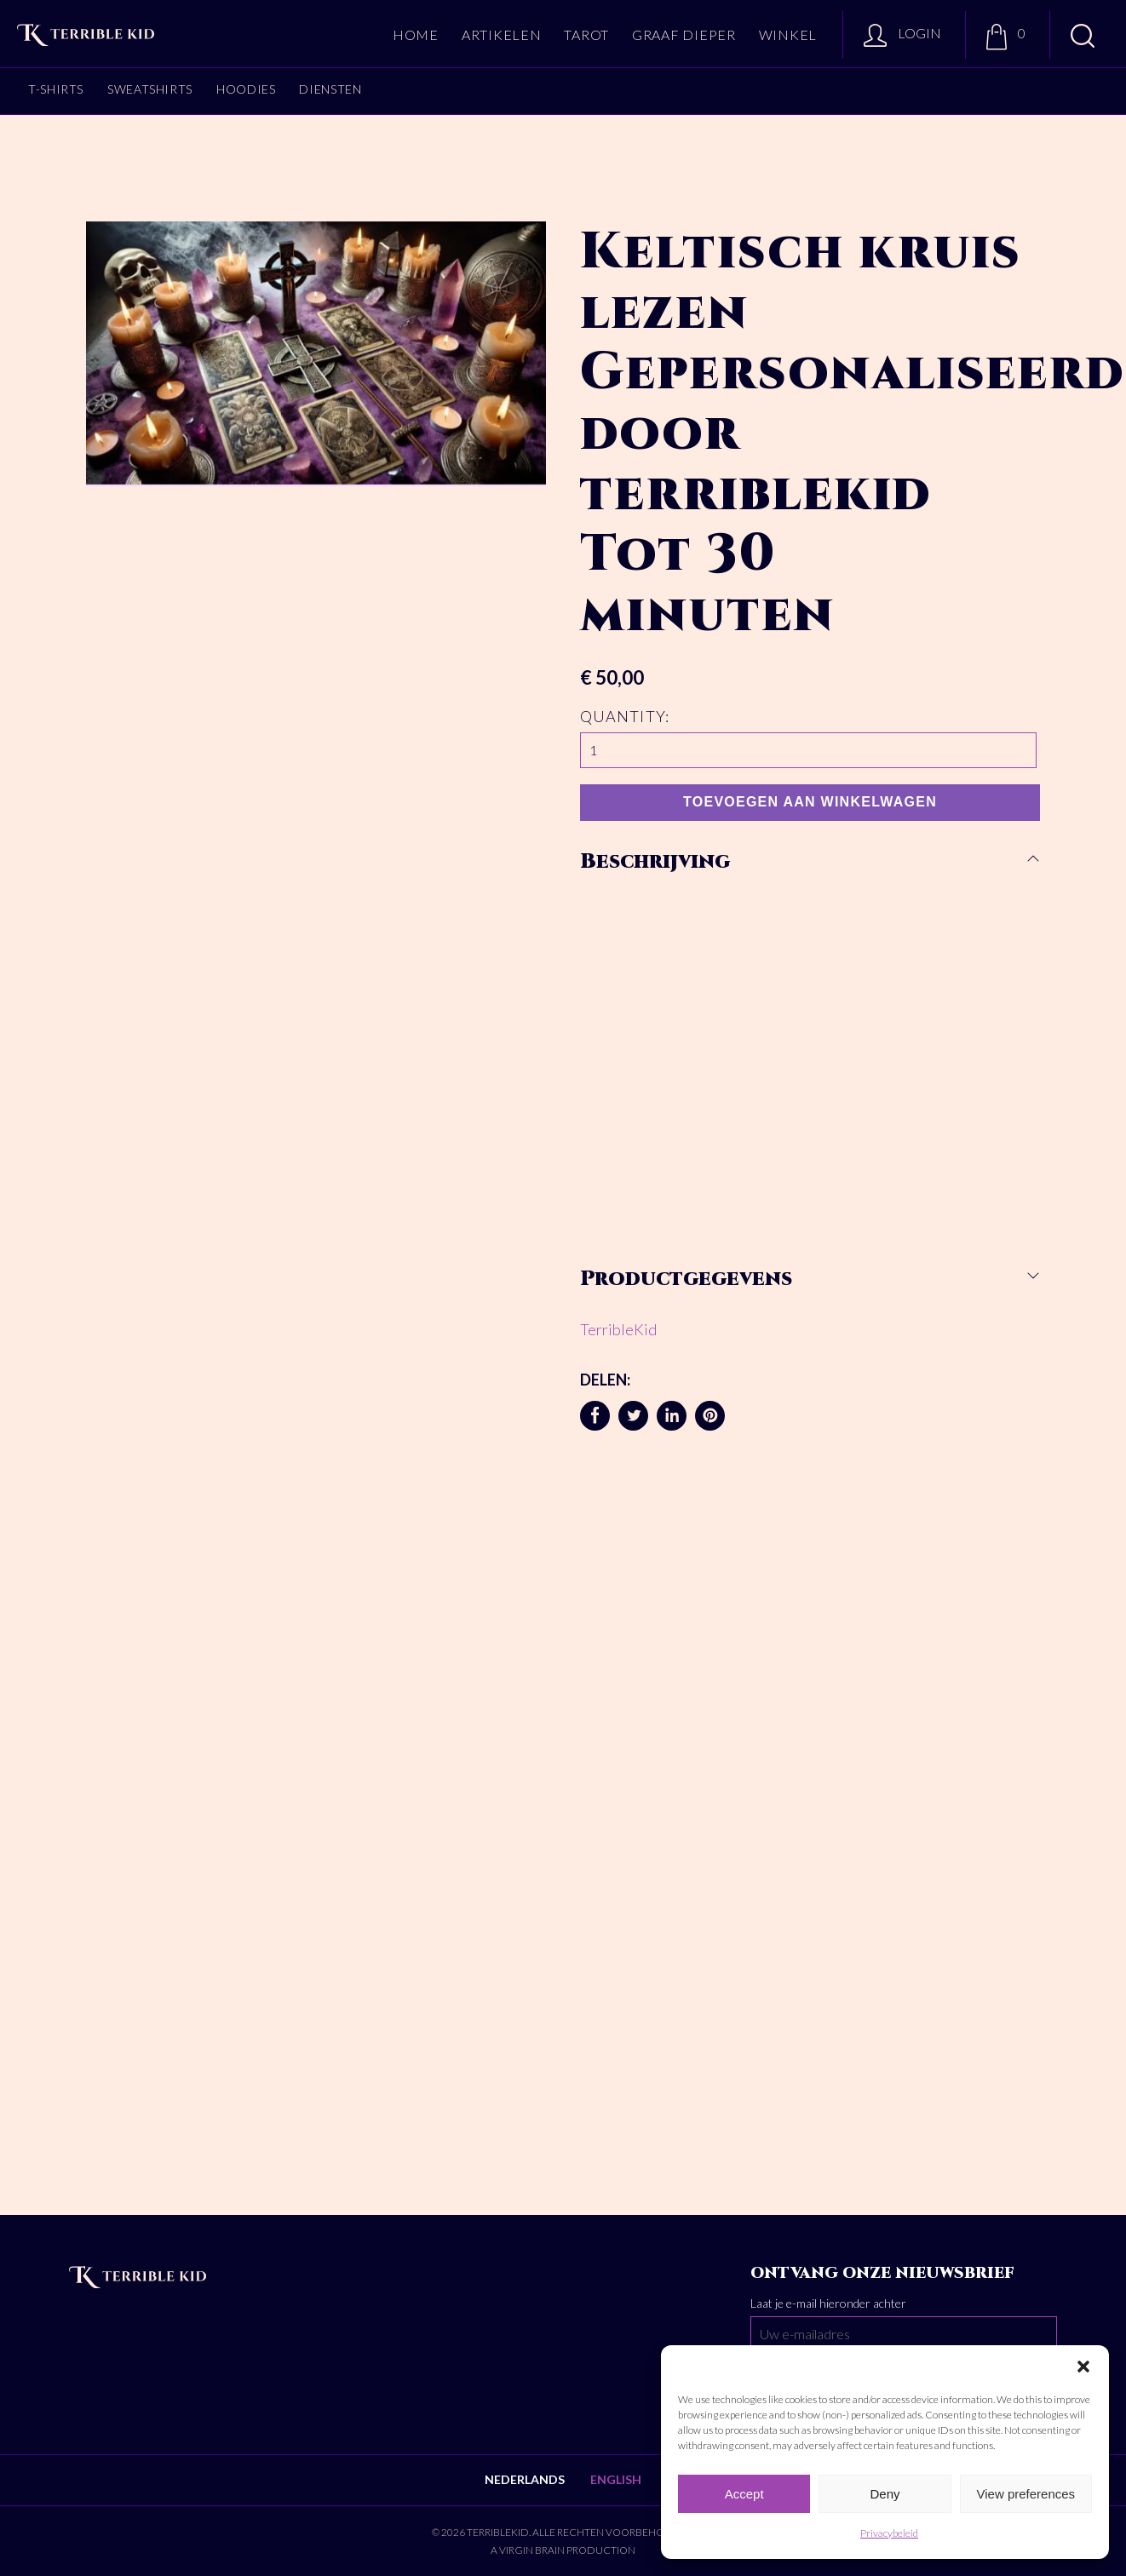  Describe the element at coordinates (501, 34) in the screenshot. I see `Artikelen` at that location.